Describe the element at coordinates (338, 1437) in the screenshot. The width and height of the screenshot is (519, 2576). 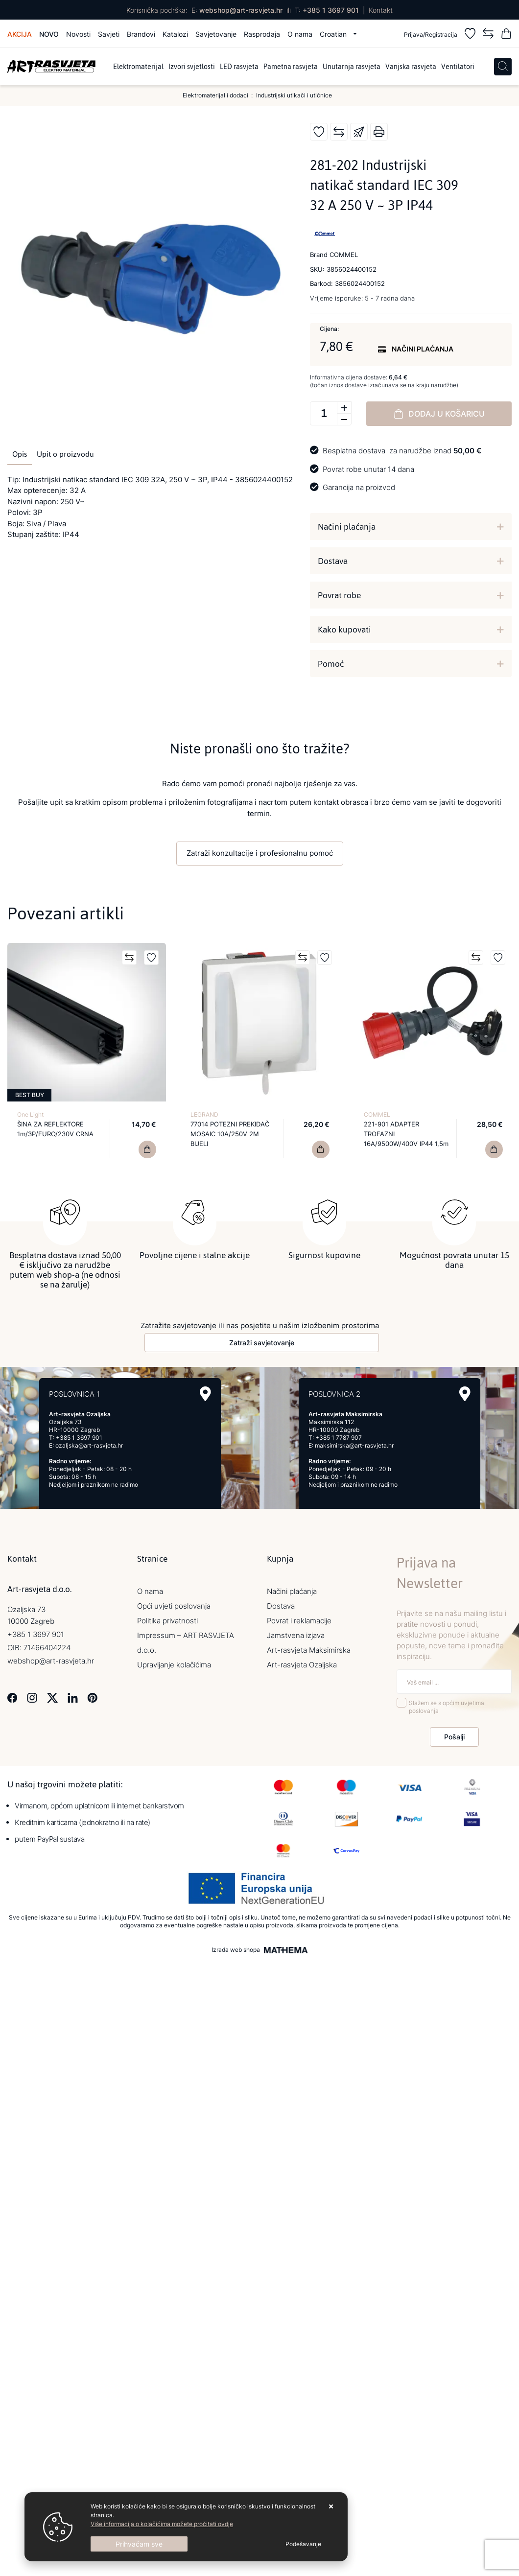
I see `+385 1 7787 907` at that location.